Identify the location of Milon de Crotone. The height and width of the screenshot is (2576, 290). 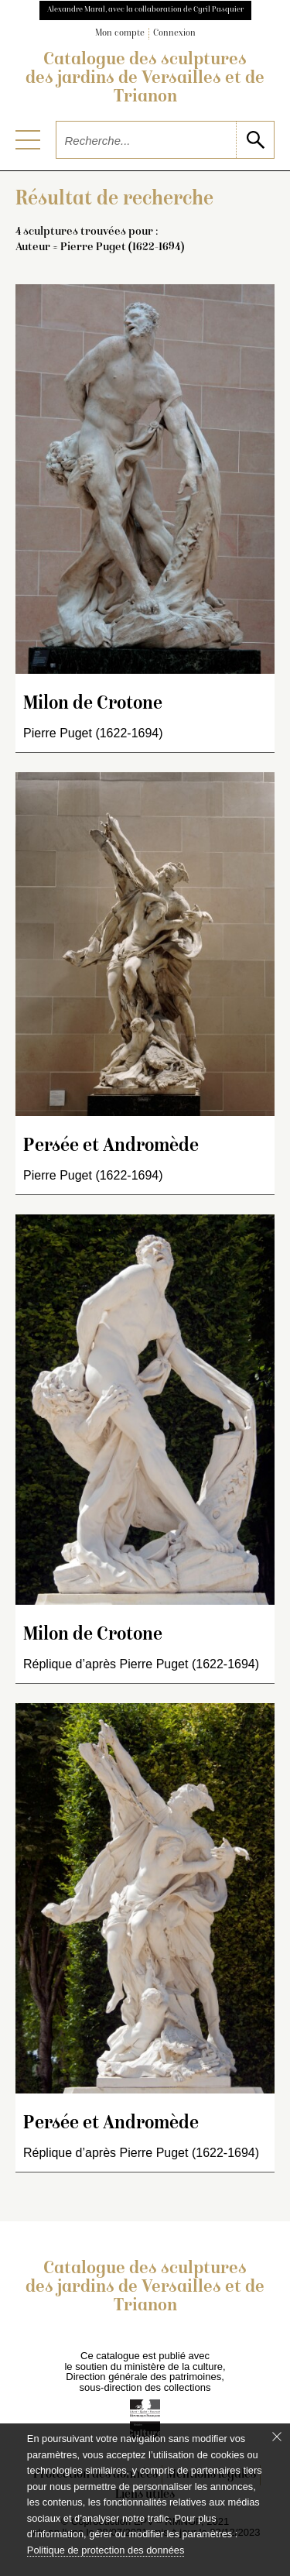
(92, 704).